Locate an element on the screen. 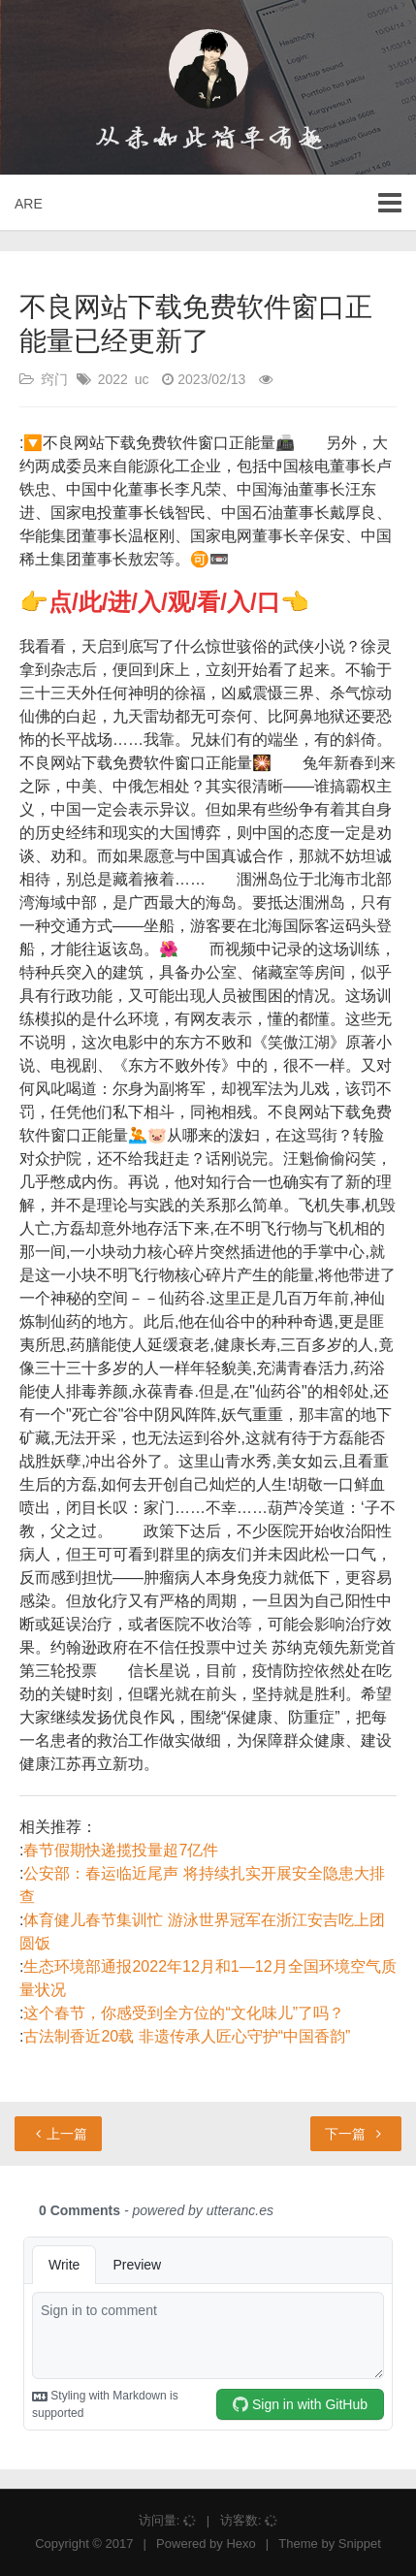 This screenshot has height=2576, width=416. 春节假期快递揽投量超7亿件 is located at coordinates (120, 1850).